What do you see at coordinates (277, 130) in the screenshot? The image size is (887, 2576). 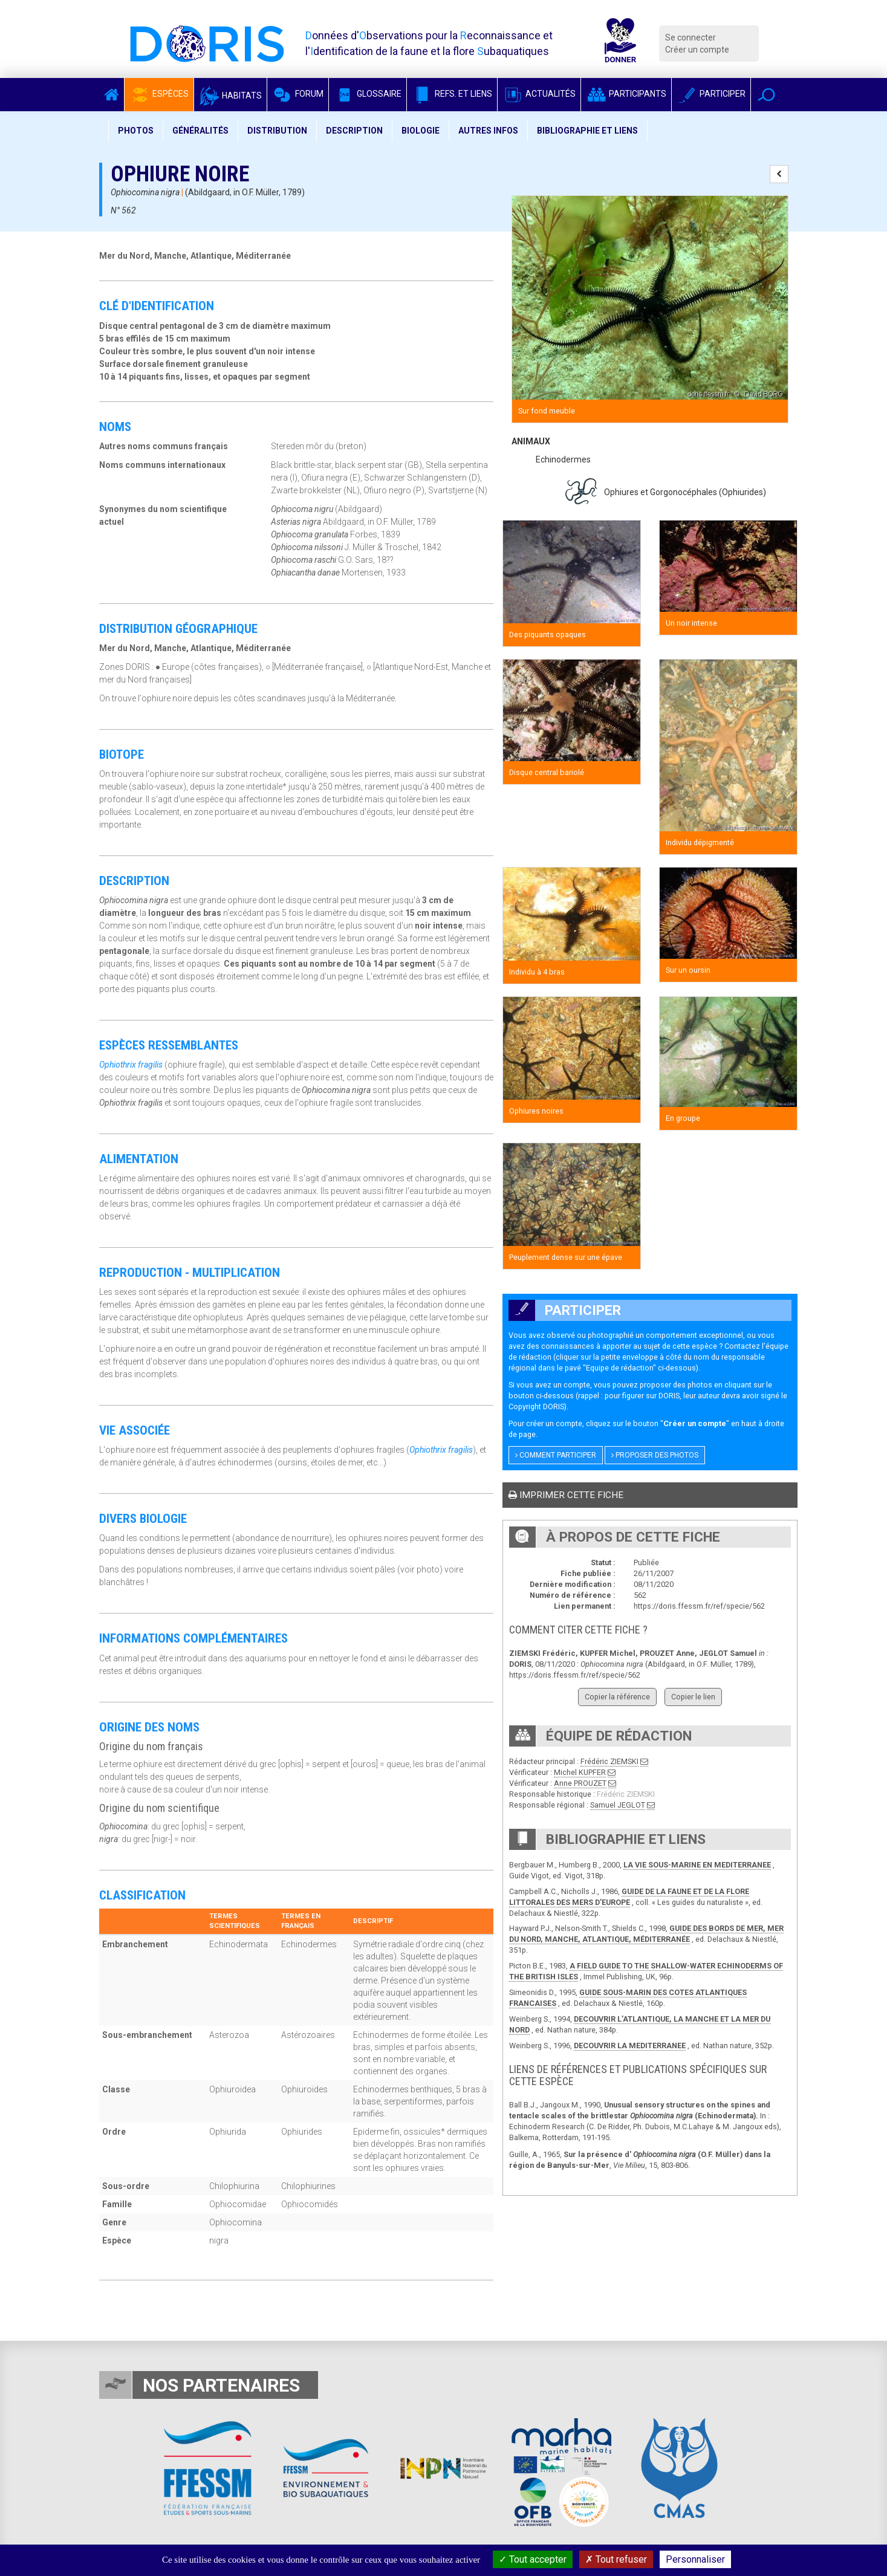 I see `Distribution` at bounding box center [277, 130].